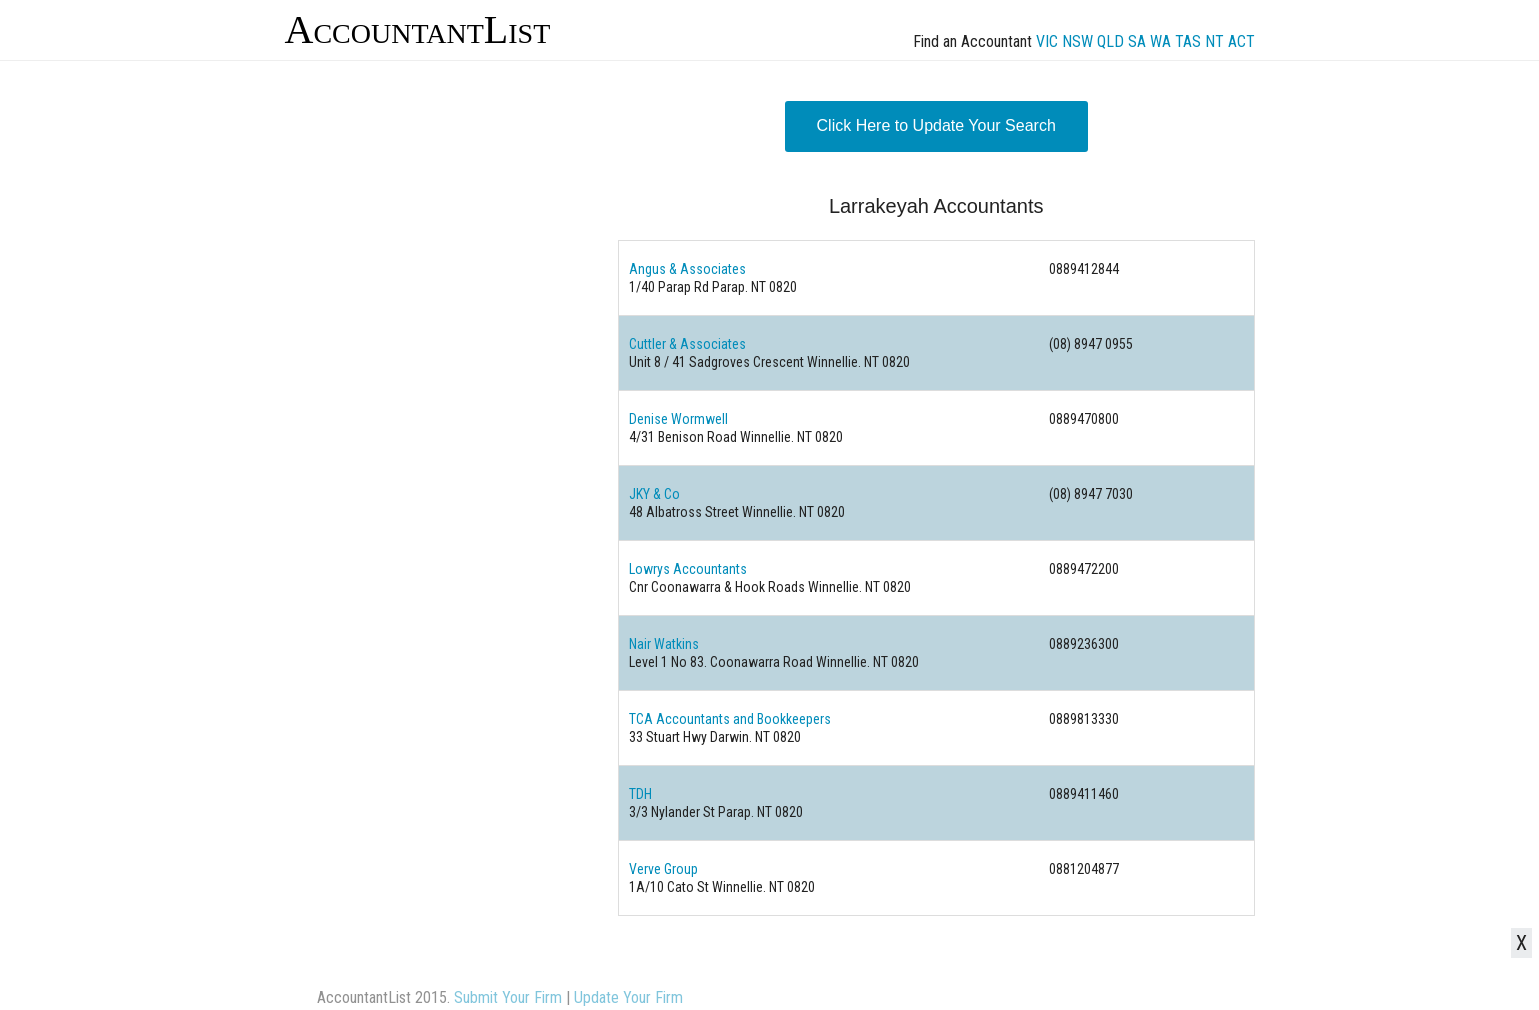 The width and height of the screenshot is (1539, 1010). Describe the element at coordinates (1137, 41) in the screenshot. I see `SA` at that location.